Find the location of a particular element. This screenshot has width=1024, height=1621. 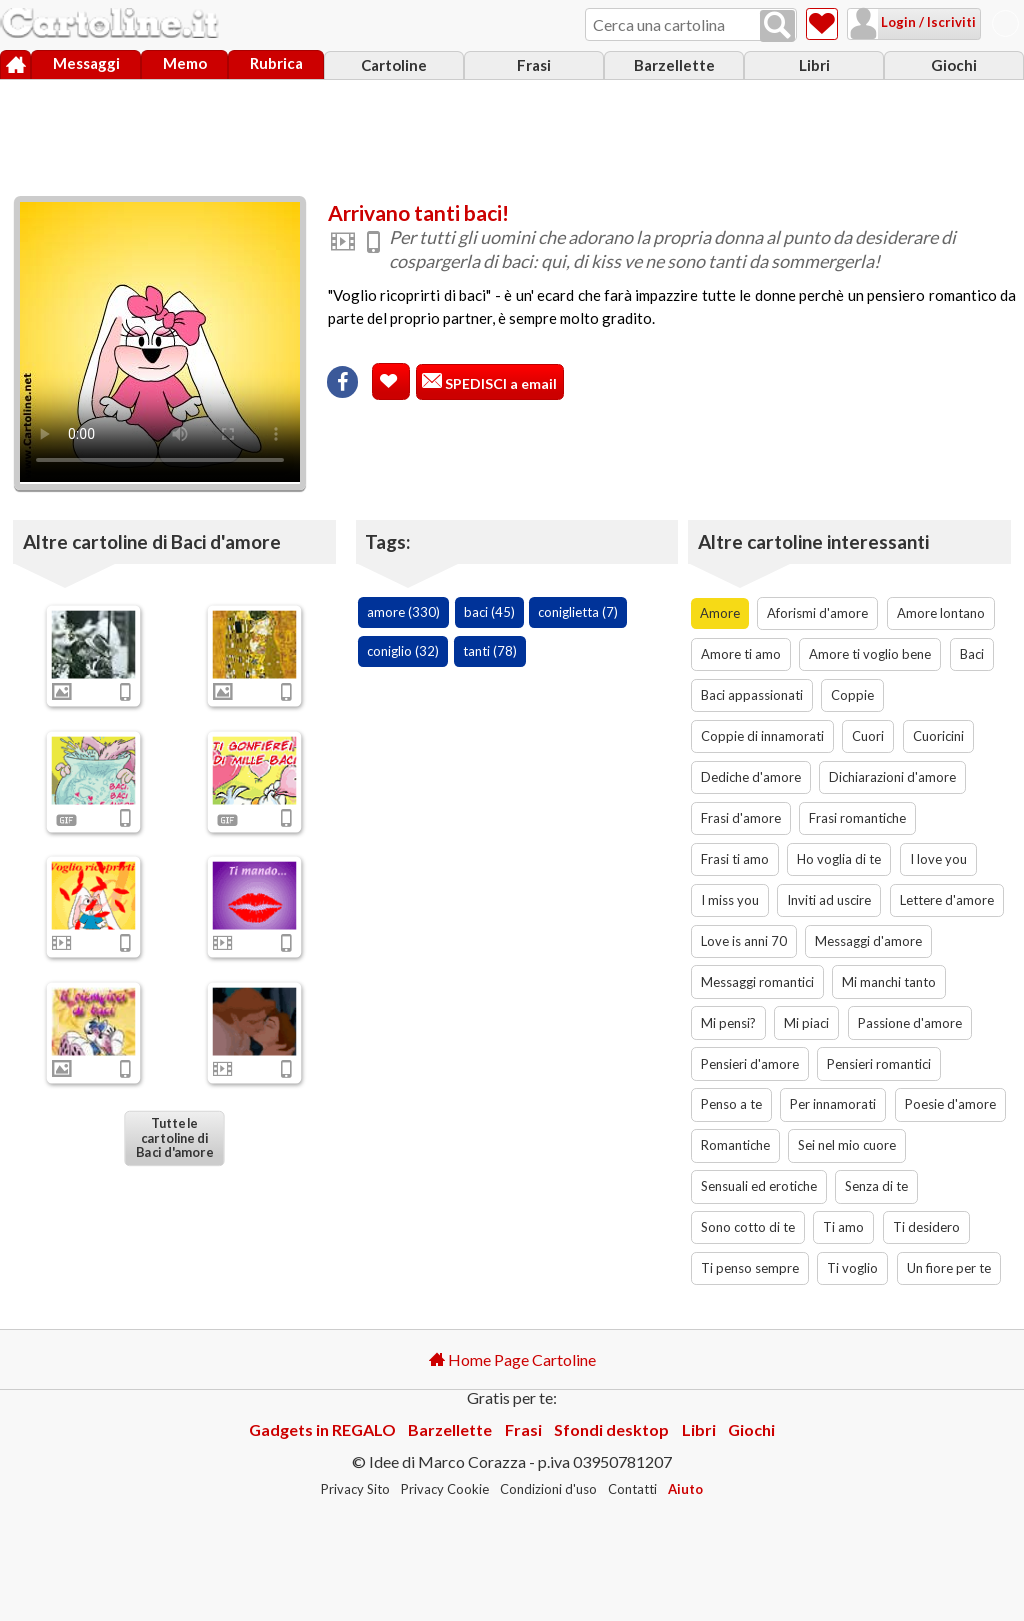

coniglietta (7) is located at coordinates (578, 612).